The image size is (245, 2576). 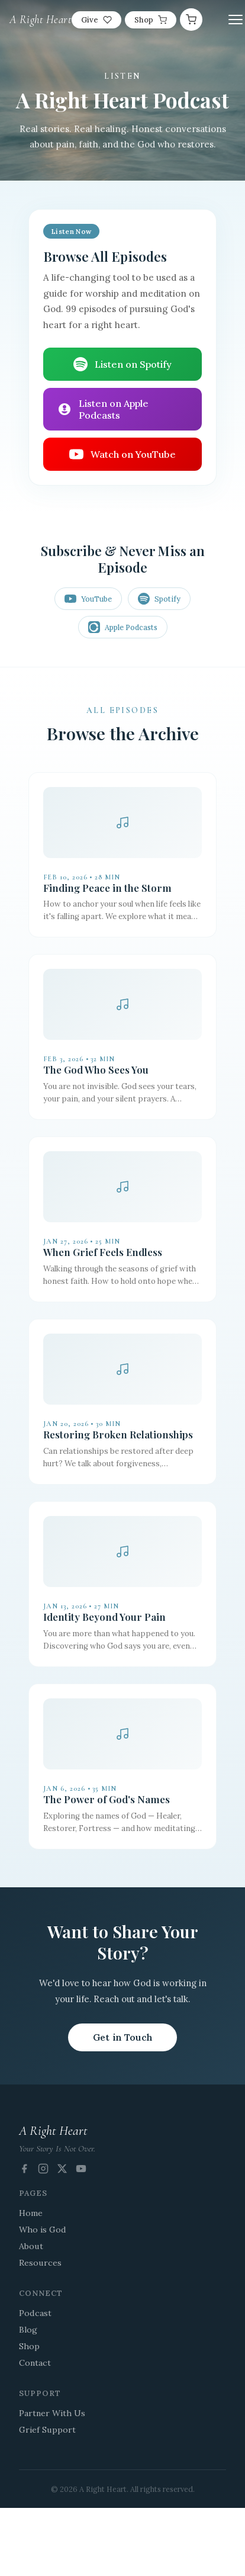 I want to click on Contact, so click(x=35, y=2362).